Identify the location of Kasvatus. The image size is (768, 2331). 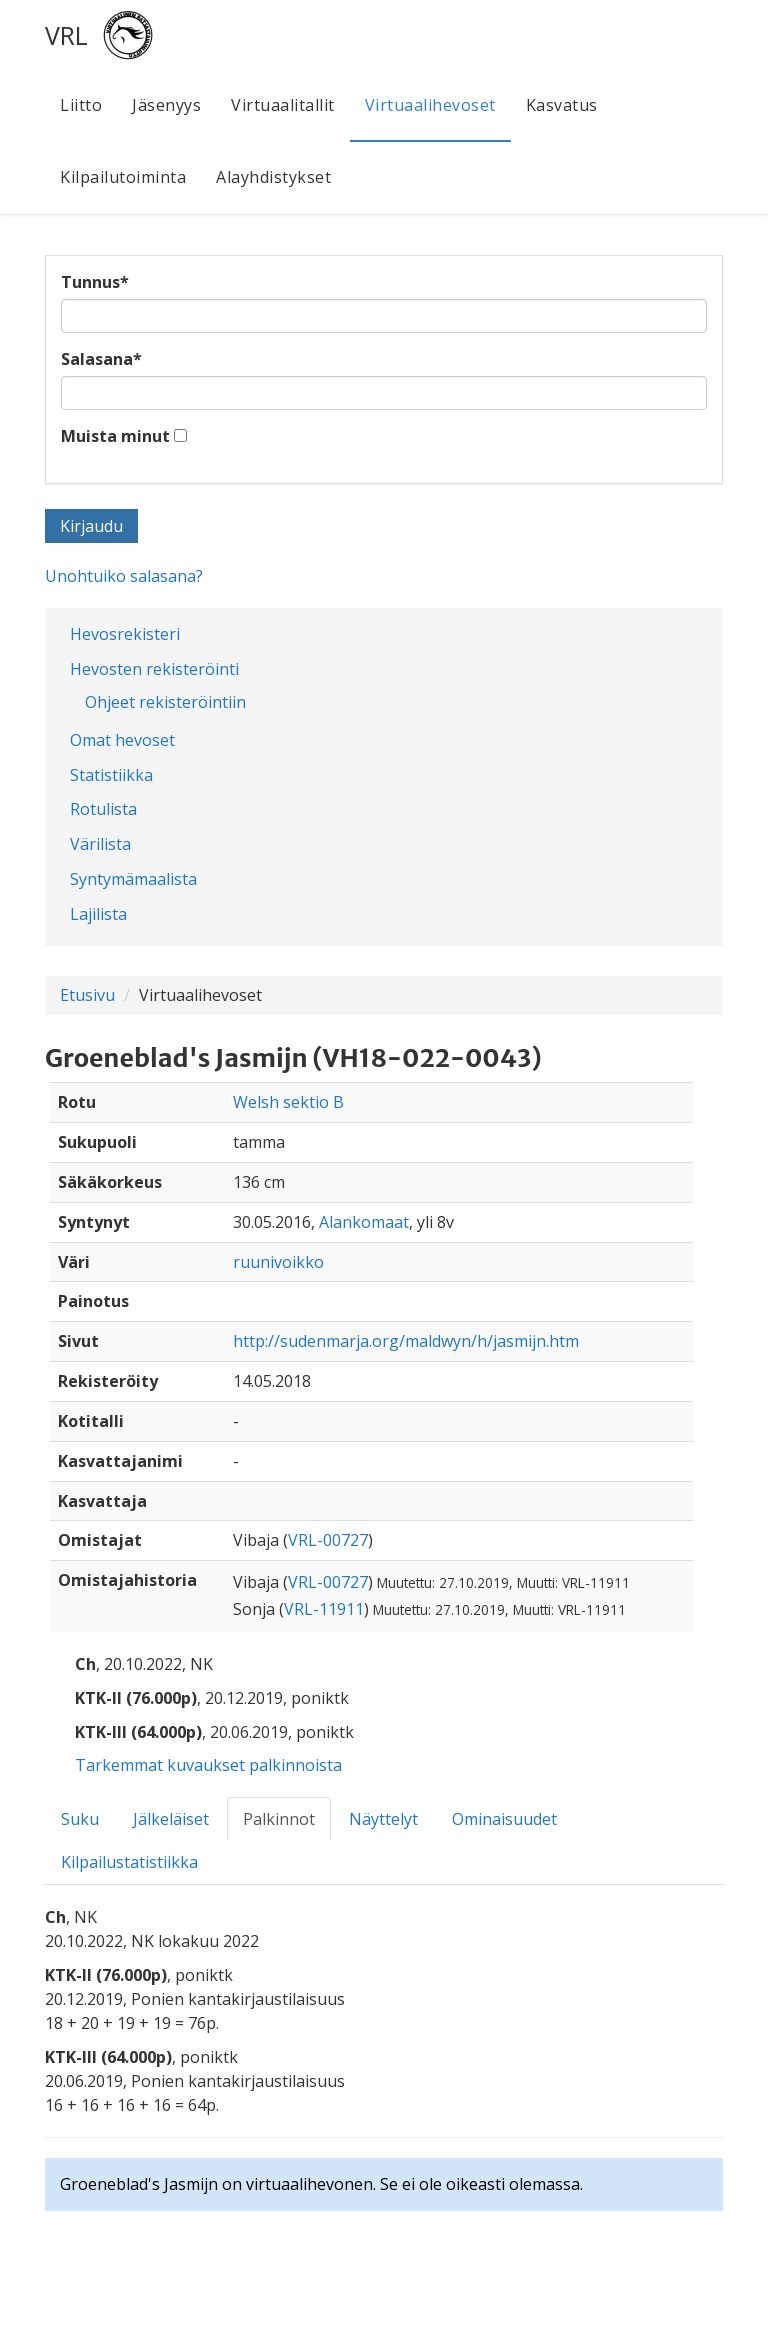
(562, 105).